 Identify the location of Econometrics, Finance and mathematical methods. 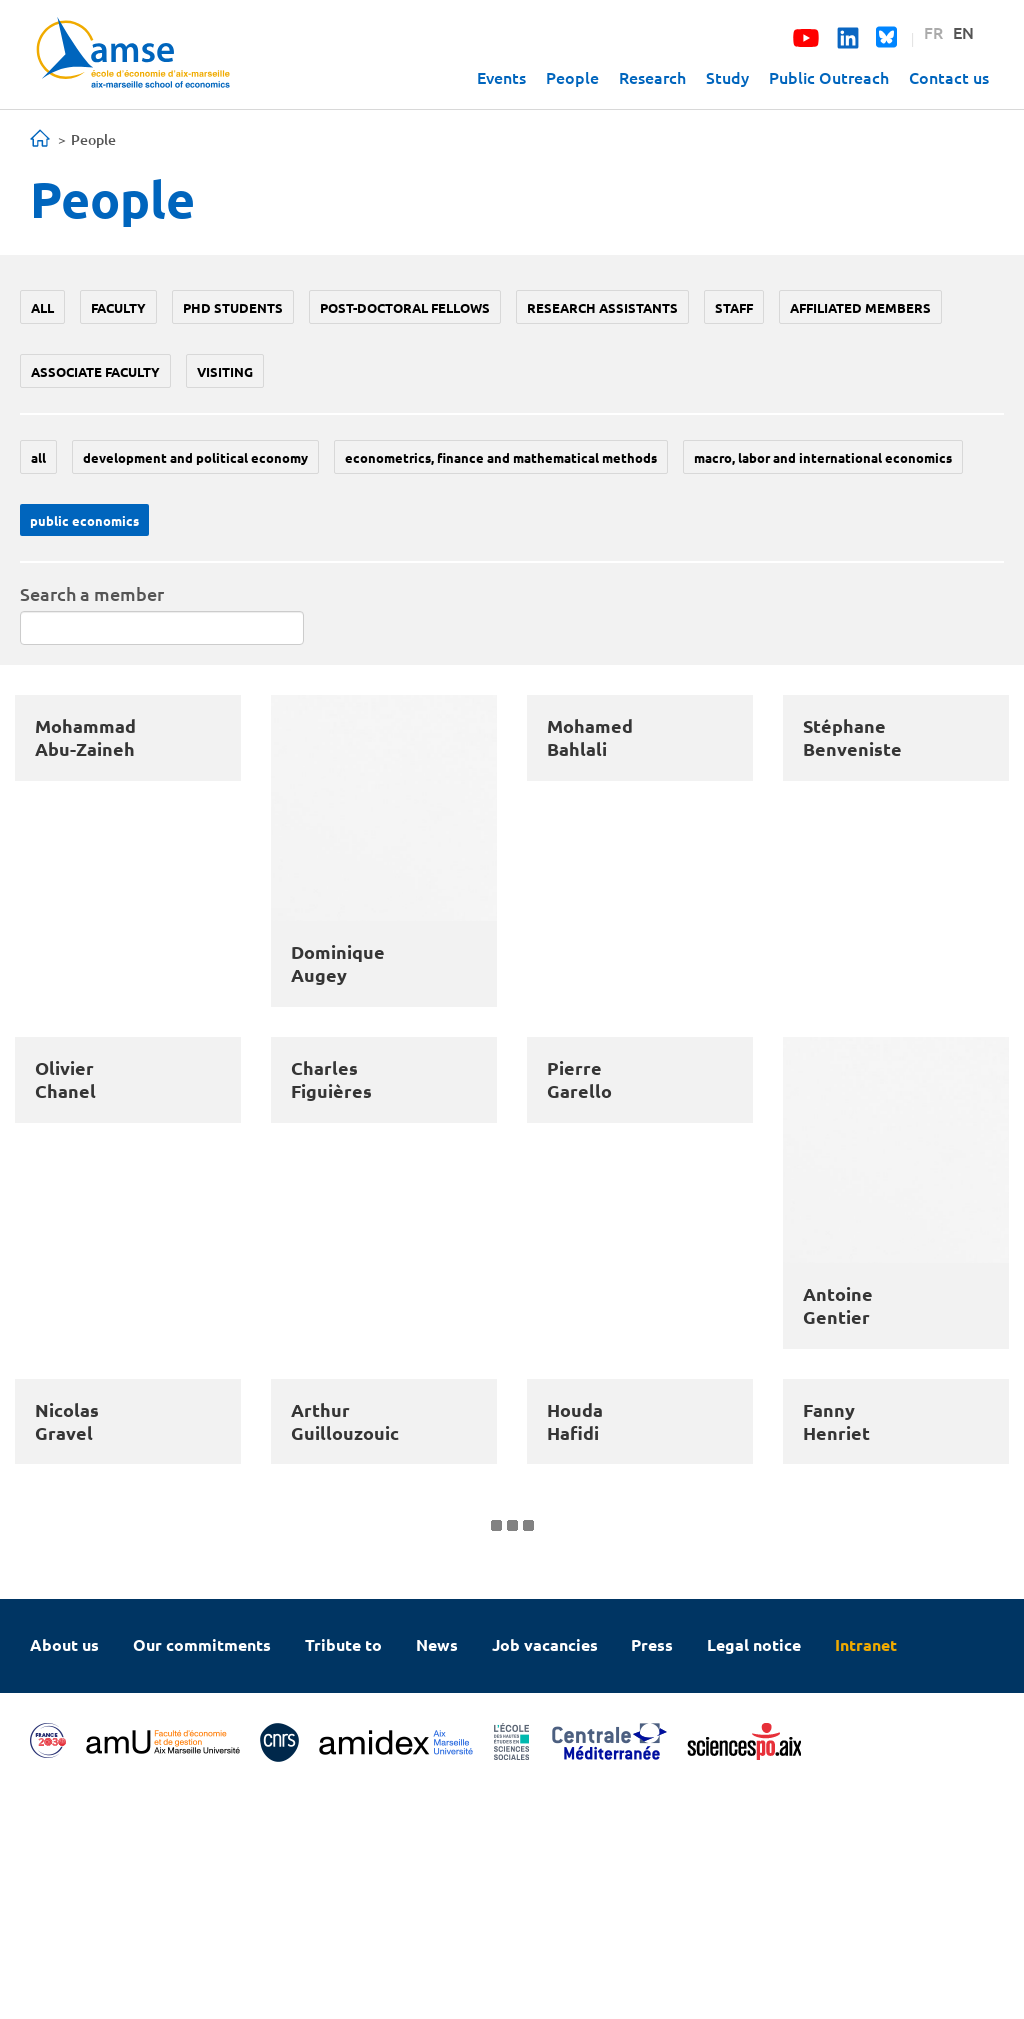
(501, 457).